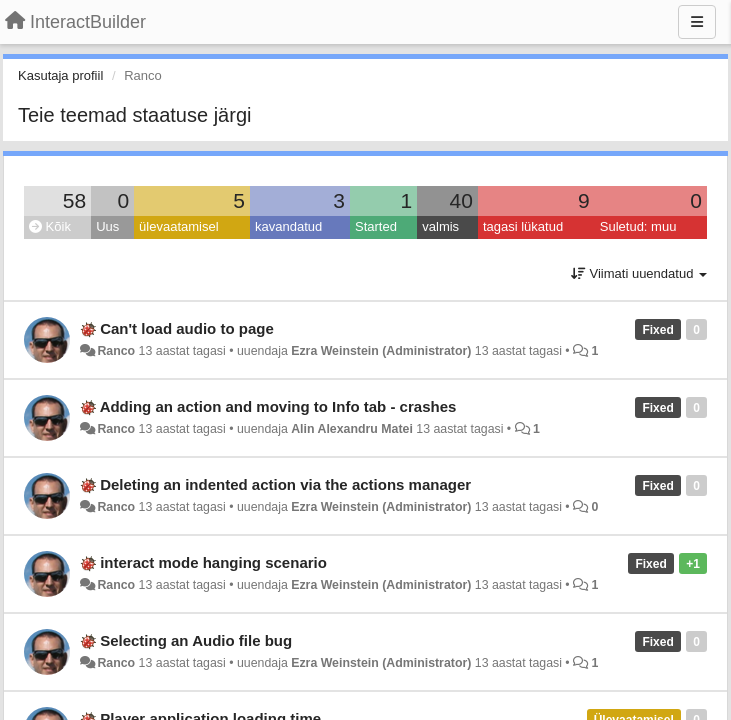 This screenshot has width=731, height=720. I want to click on 58, so click(74, 200).